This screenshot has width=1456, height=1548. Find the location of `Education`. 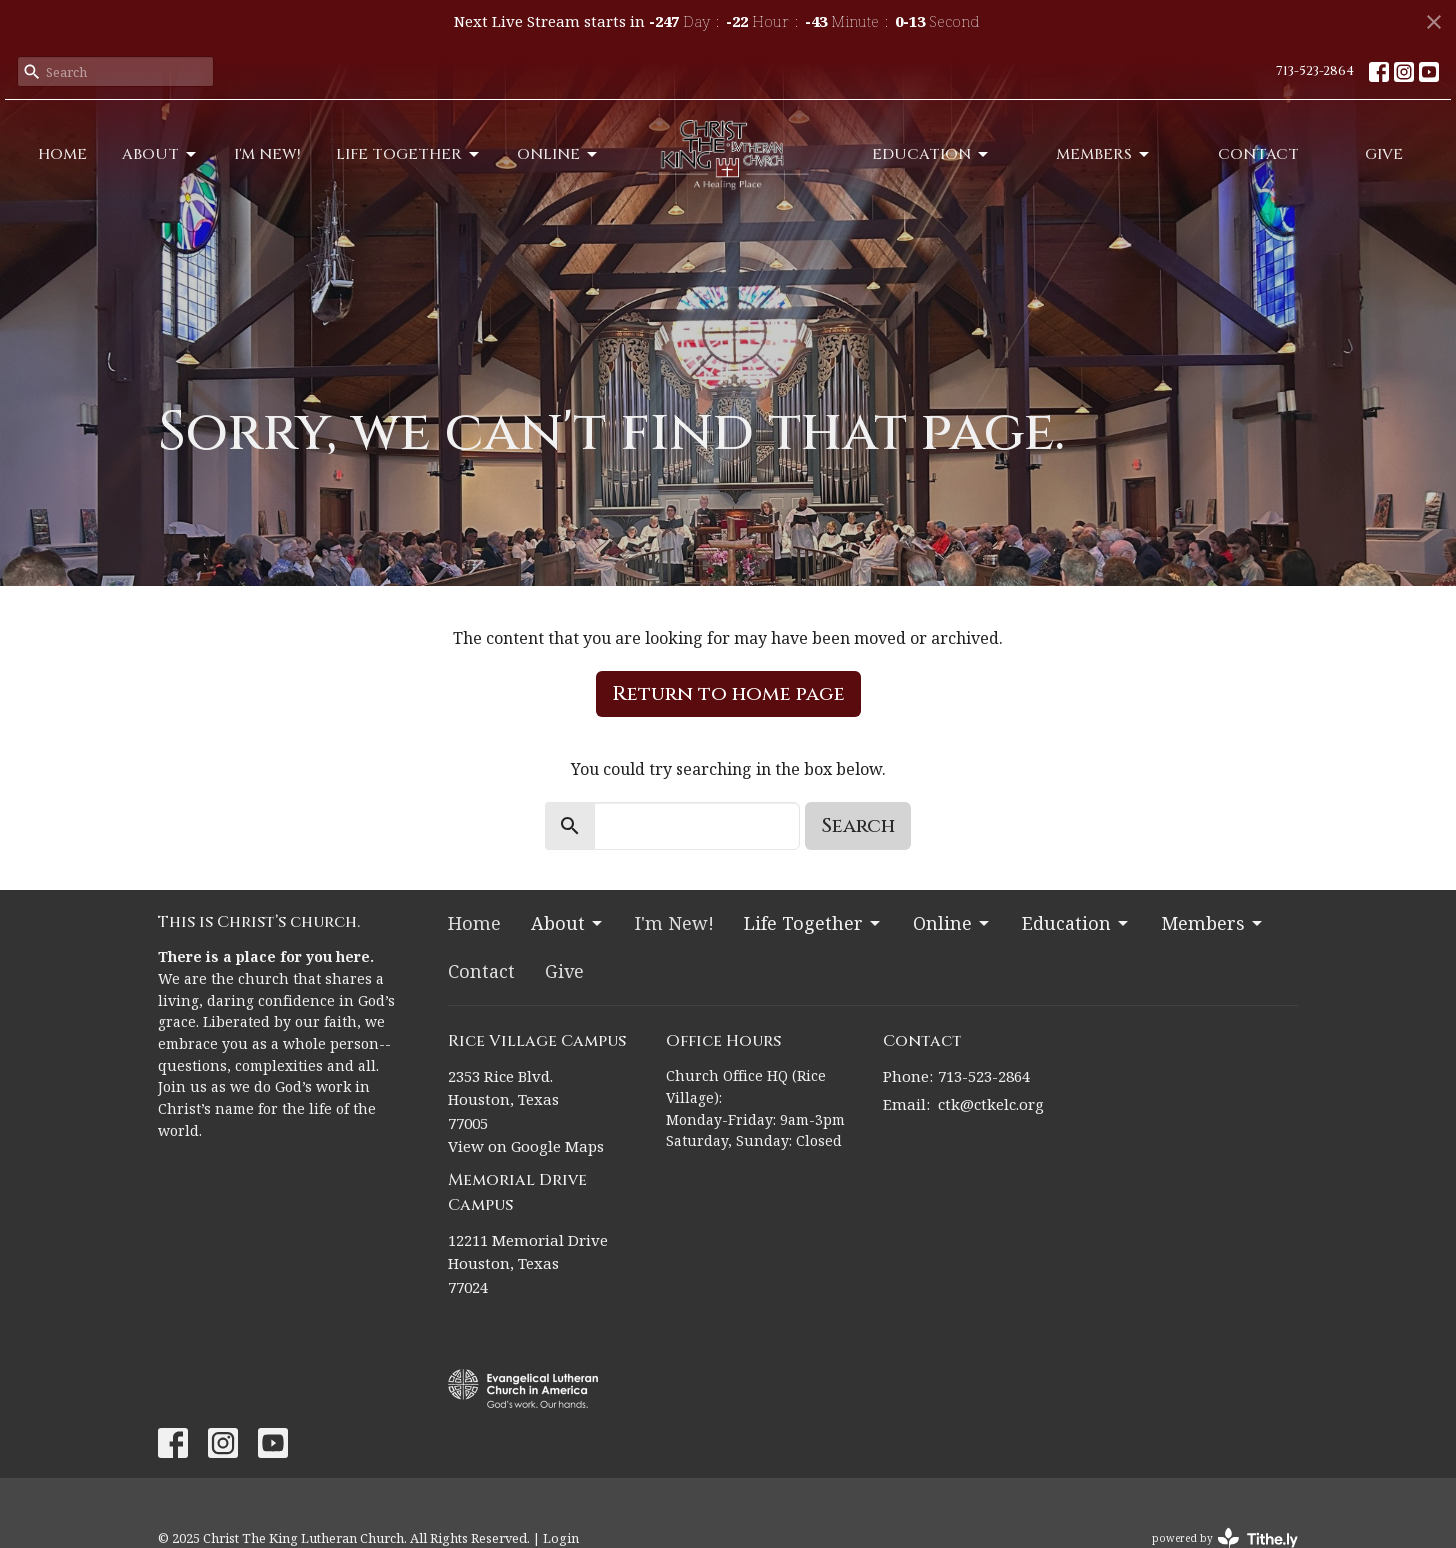

Education is located at coordinates (931, 154).